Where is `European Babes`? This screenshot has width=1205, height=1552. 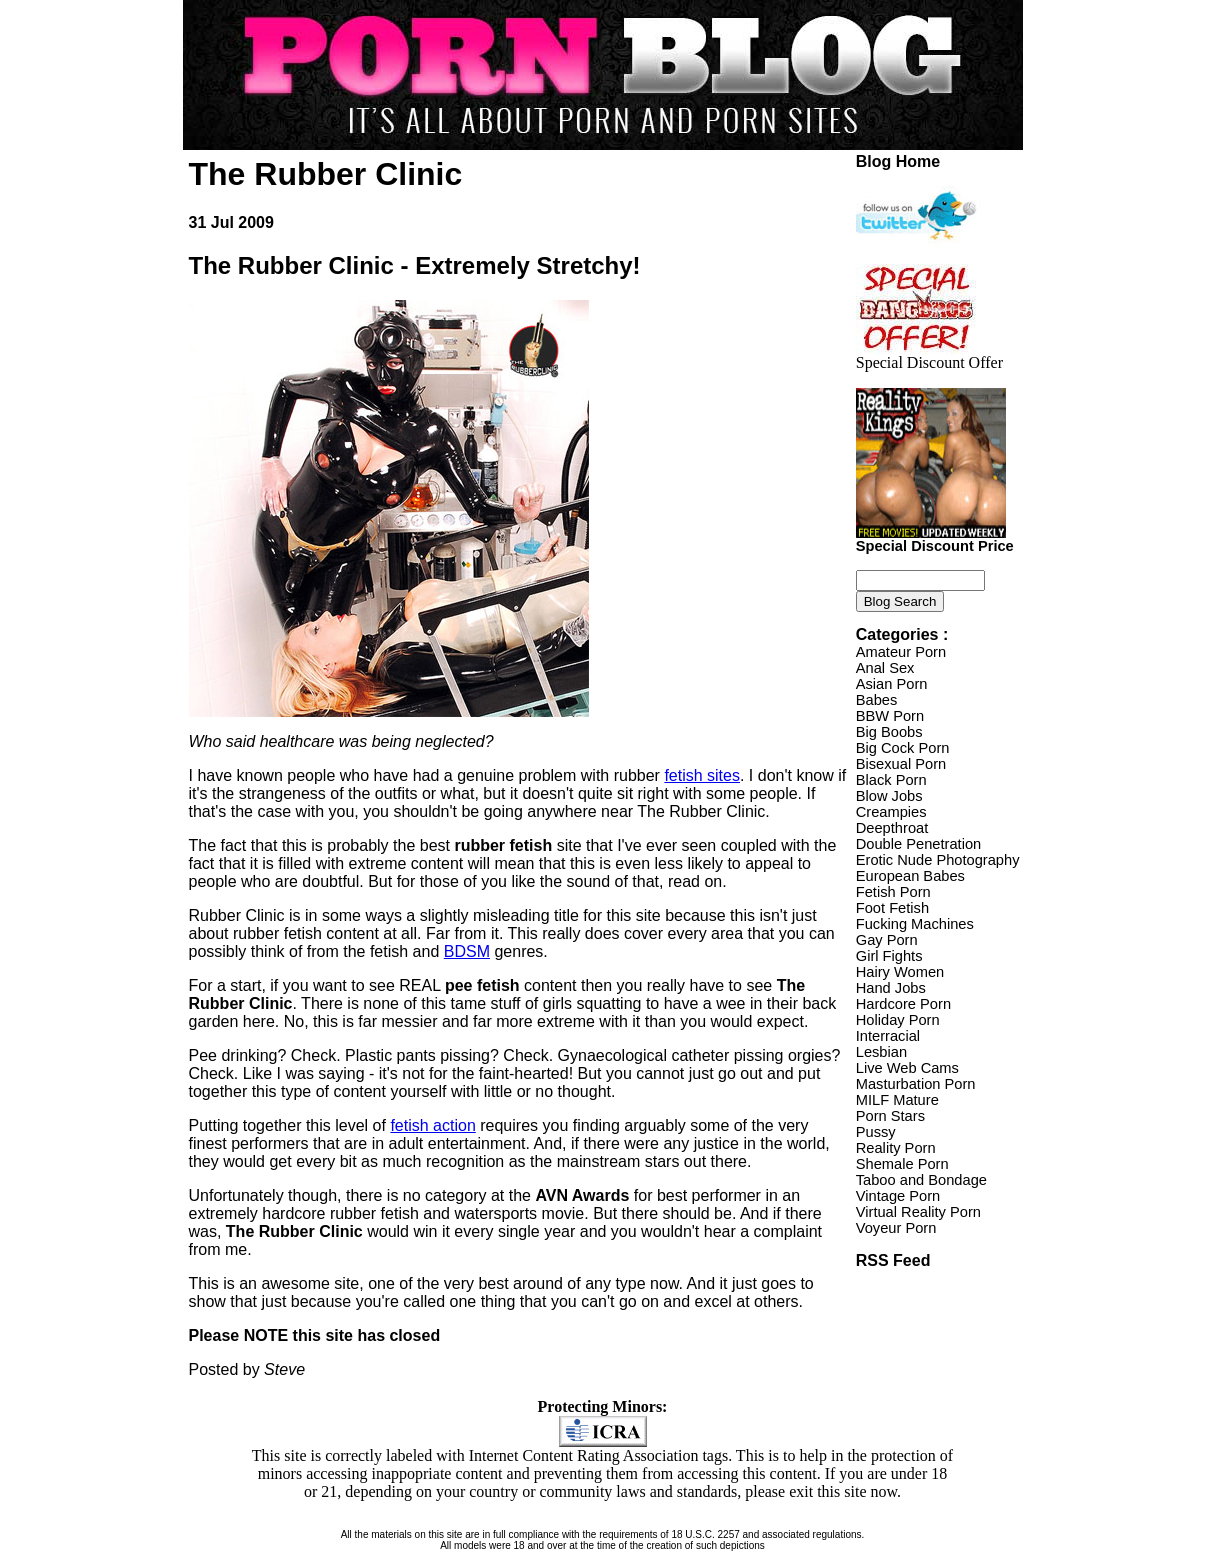
European Babes is located at coordinates (910, 876).